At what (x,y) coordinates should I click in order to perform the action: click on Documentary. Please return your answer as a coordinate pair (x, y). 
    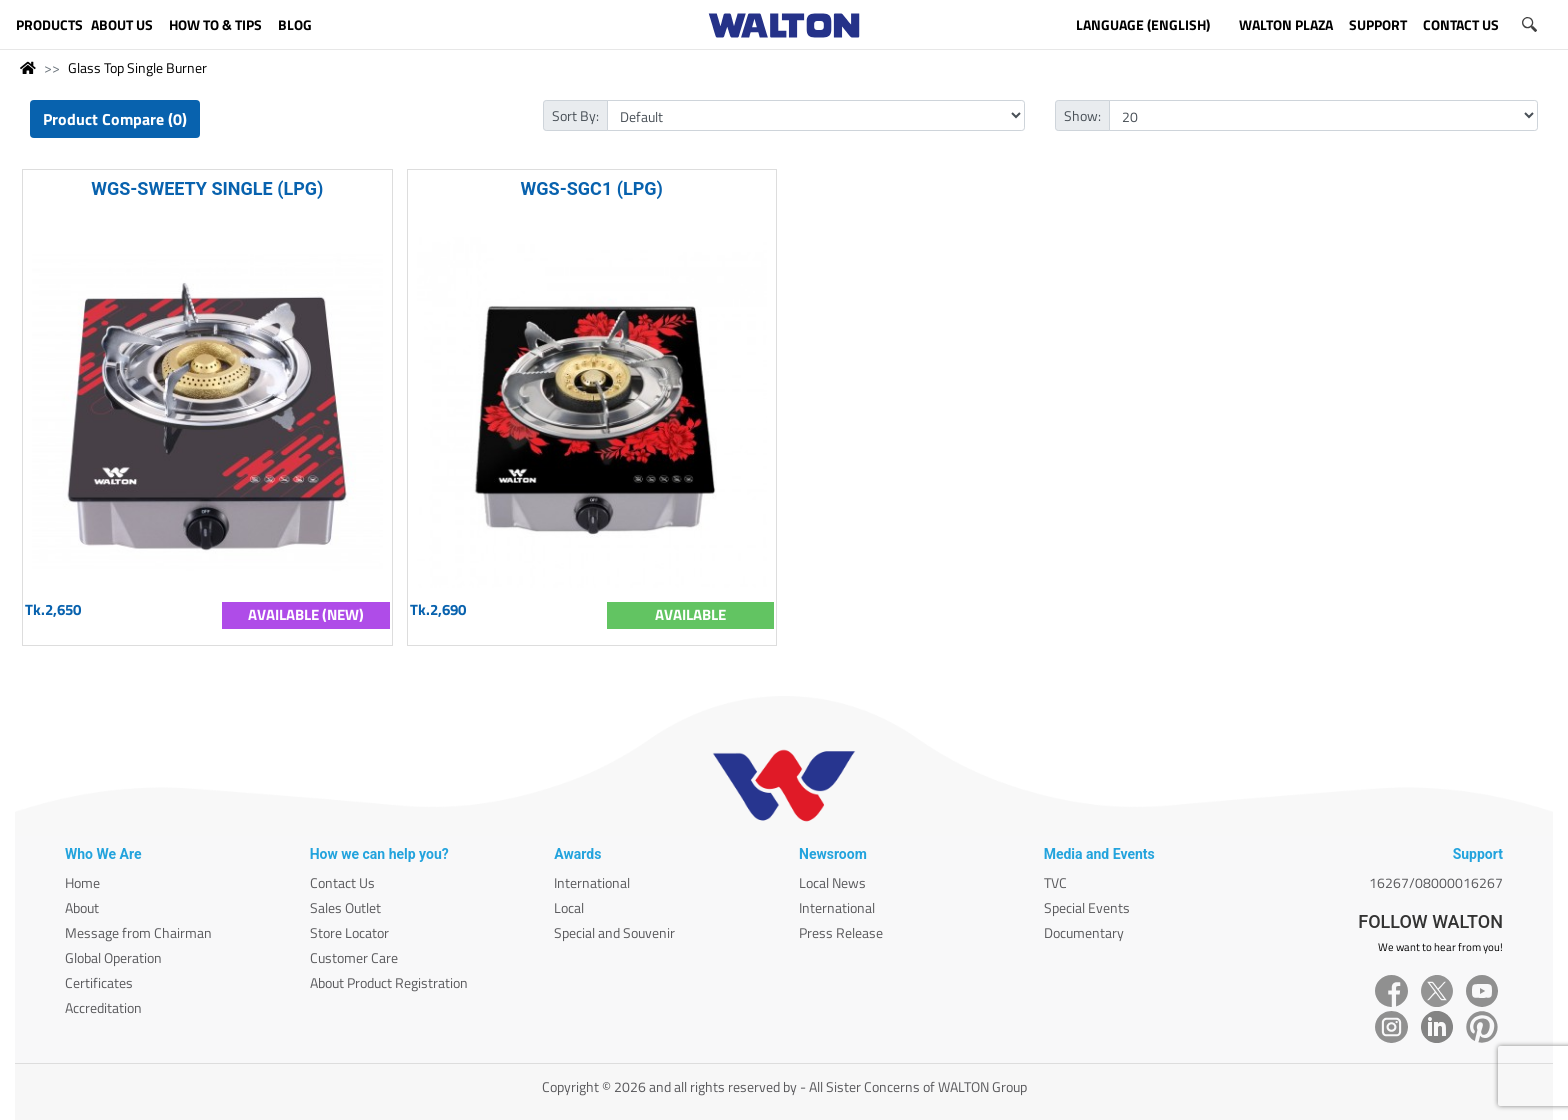
    Looking at the image, I should click on (1084, 932).